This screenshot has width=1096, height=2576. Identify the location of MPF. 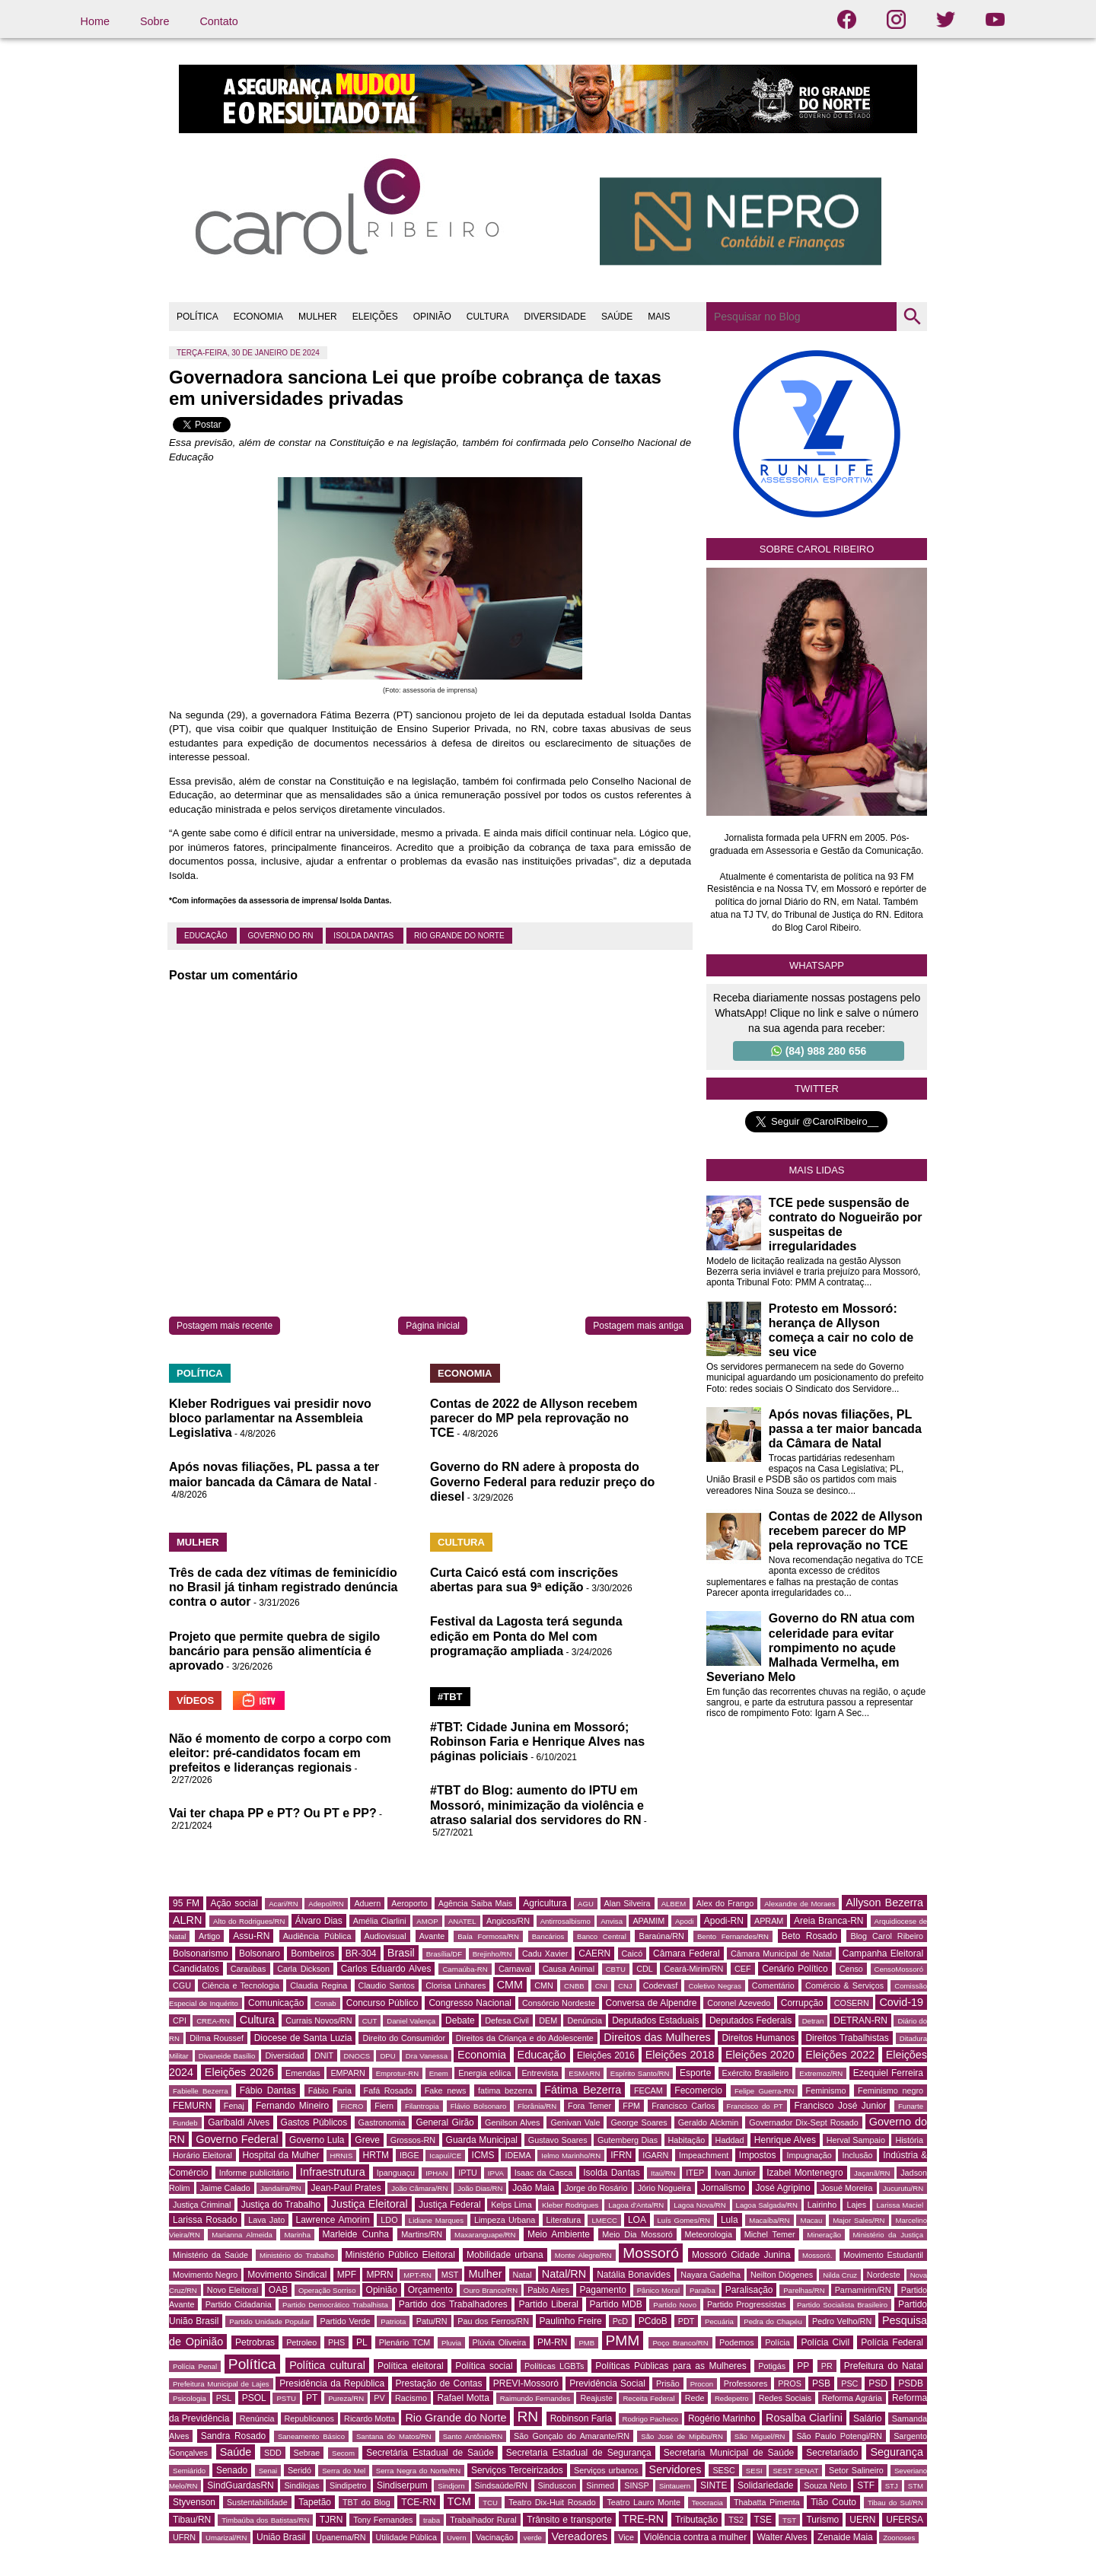
(346, 2274).